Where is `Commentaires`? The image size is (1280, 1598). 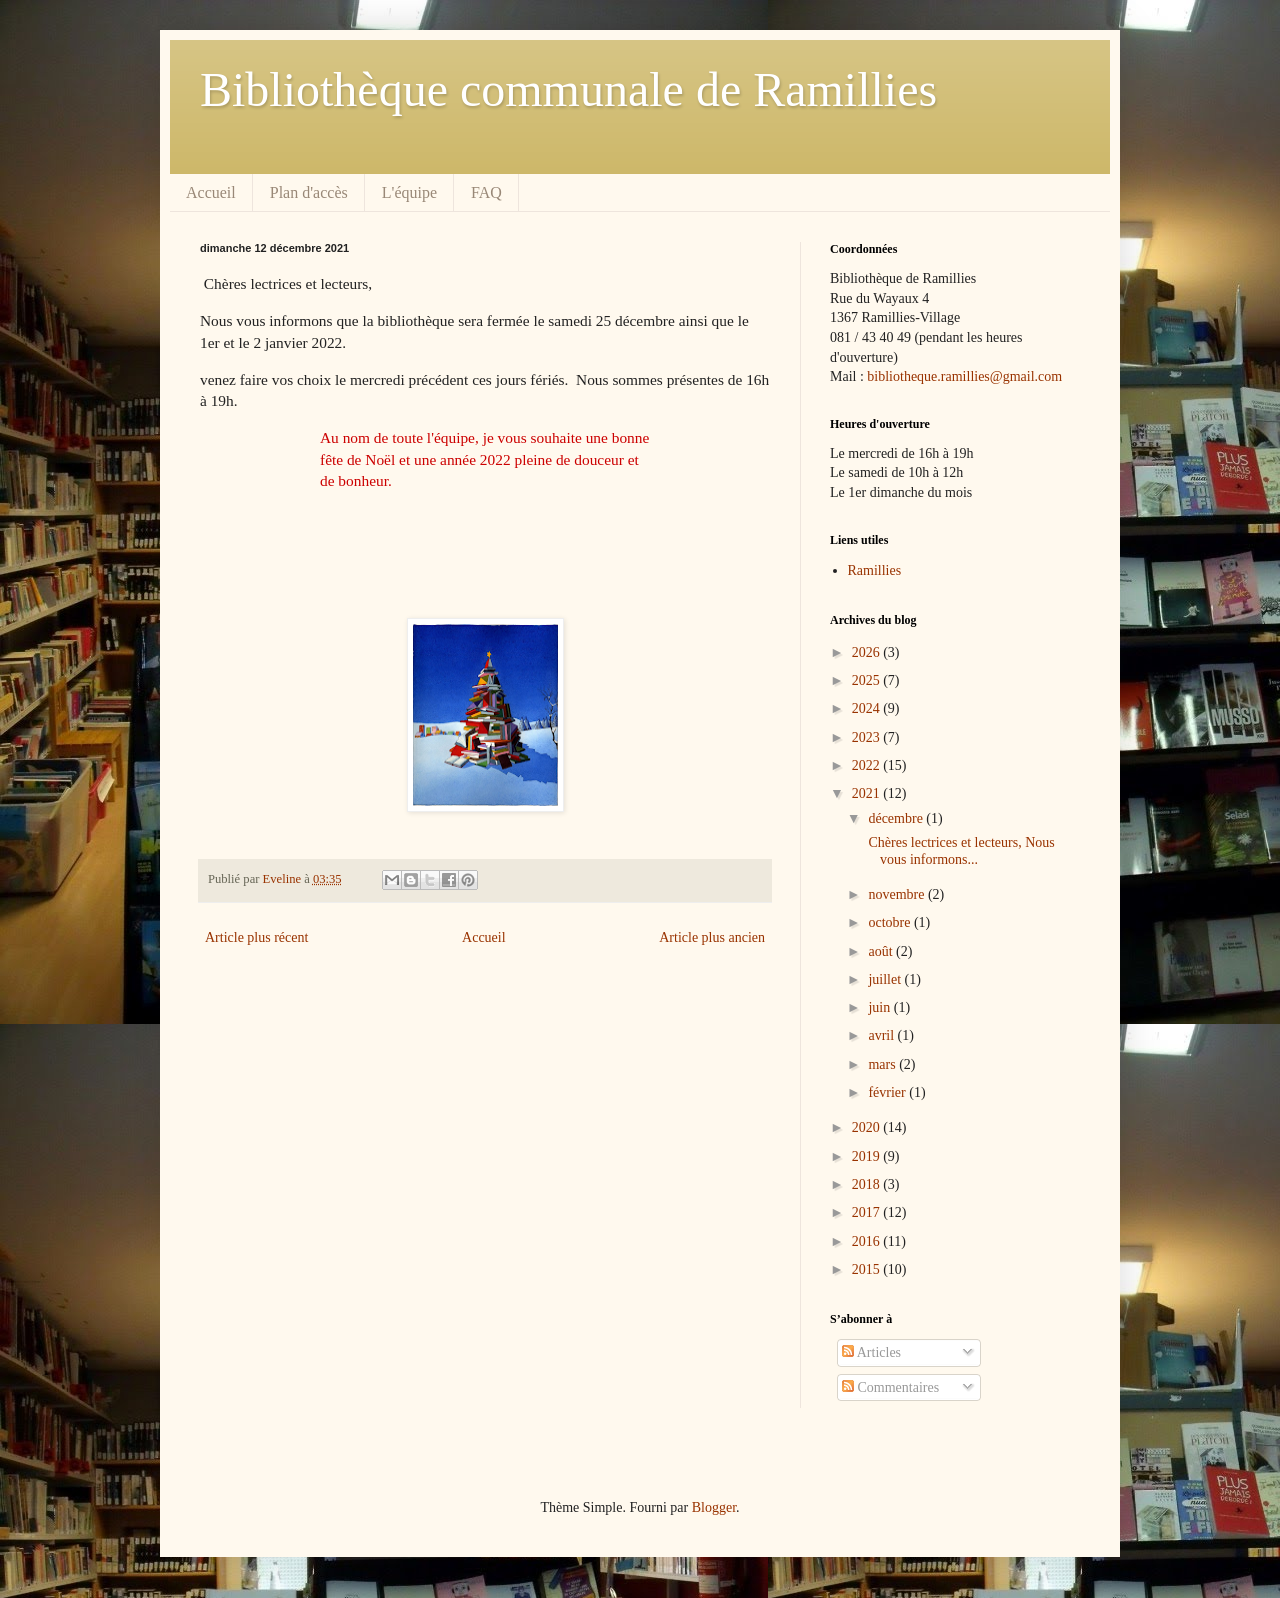
Commentaires is located at coordinates (890, 1387).